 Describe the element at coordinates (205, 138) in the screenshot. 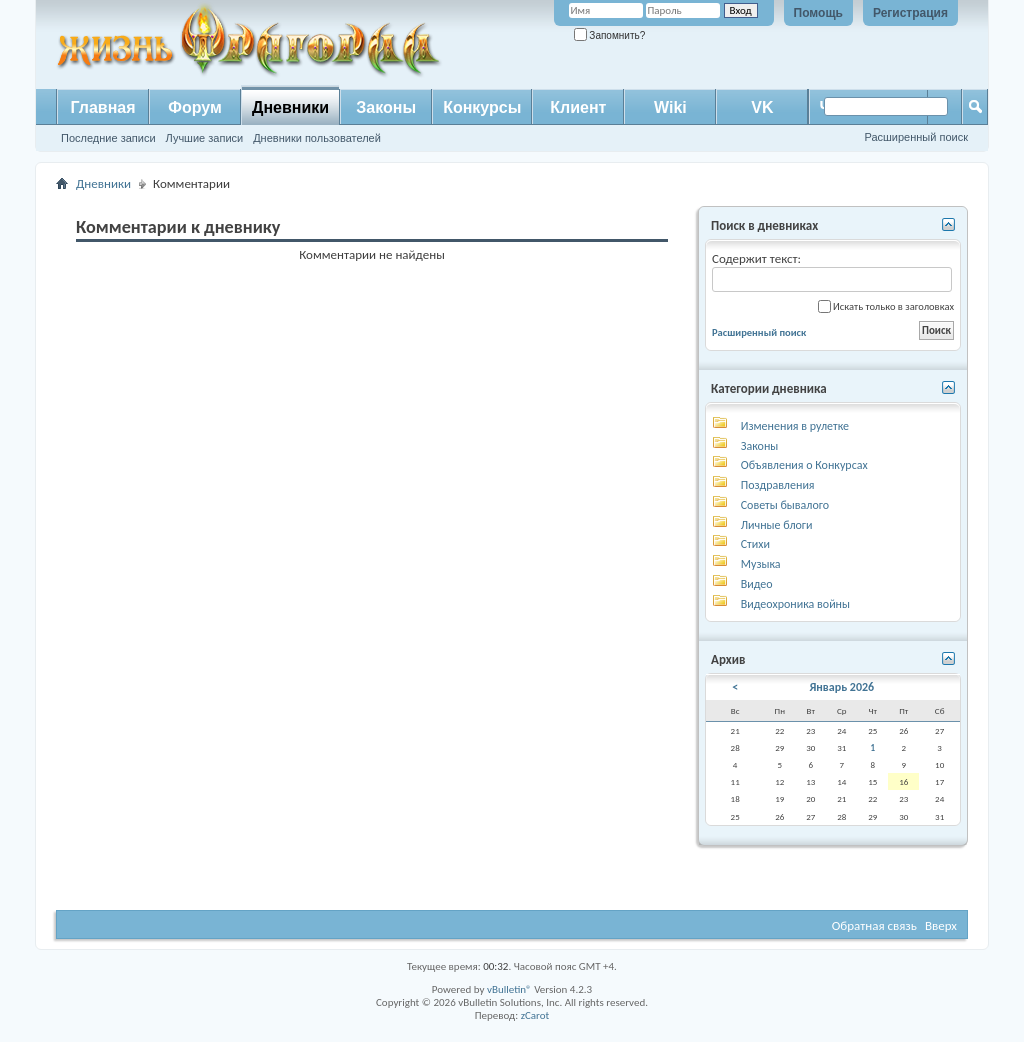

I see `Лучшие записи` at that location.